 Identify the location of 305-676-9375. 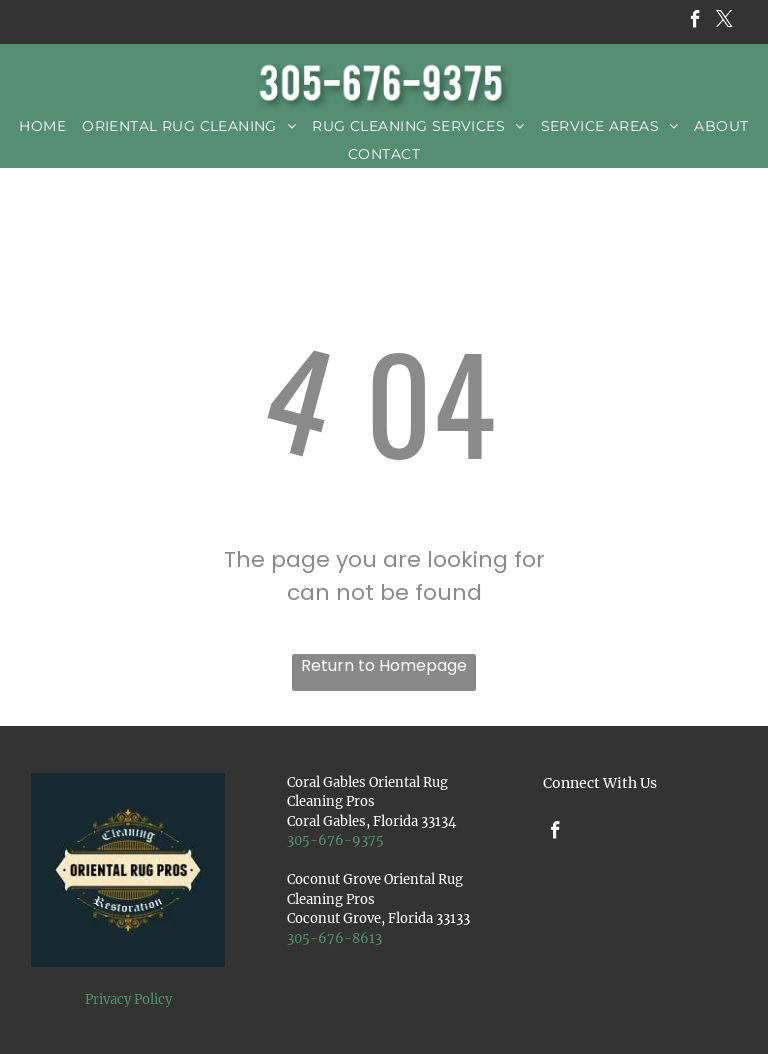
(335, 840).